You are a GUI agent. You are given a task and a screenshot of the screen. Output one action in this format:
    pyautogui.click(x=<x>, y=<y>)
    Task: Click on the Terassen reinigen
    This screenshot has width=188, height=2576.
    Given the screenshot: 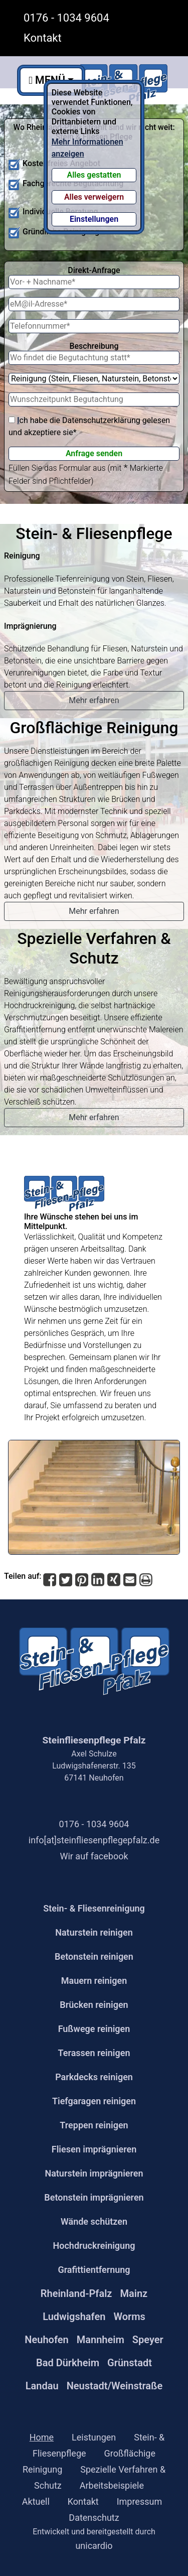 What is the action you would take?
    pyautogui.click(x=94, y=2053)
    